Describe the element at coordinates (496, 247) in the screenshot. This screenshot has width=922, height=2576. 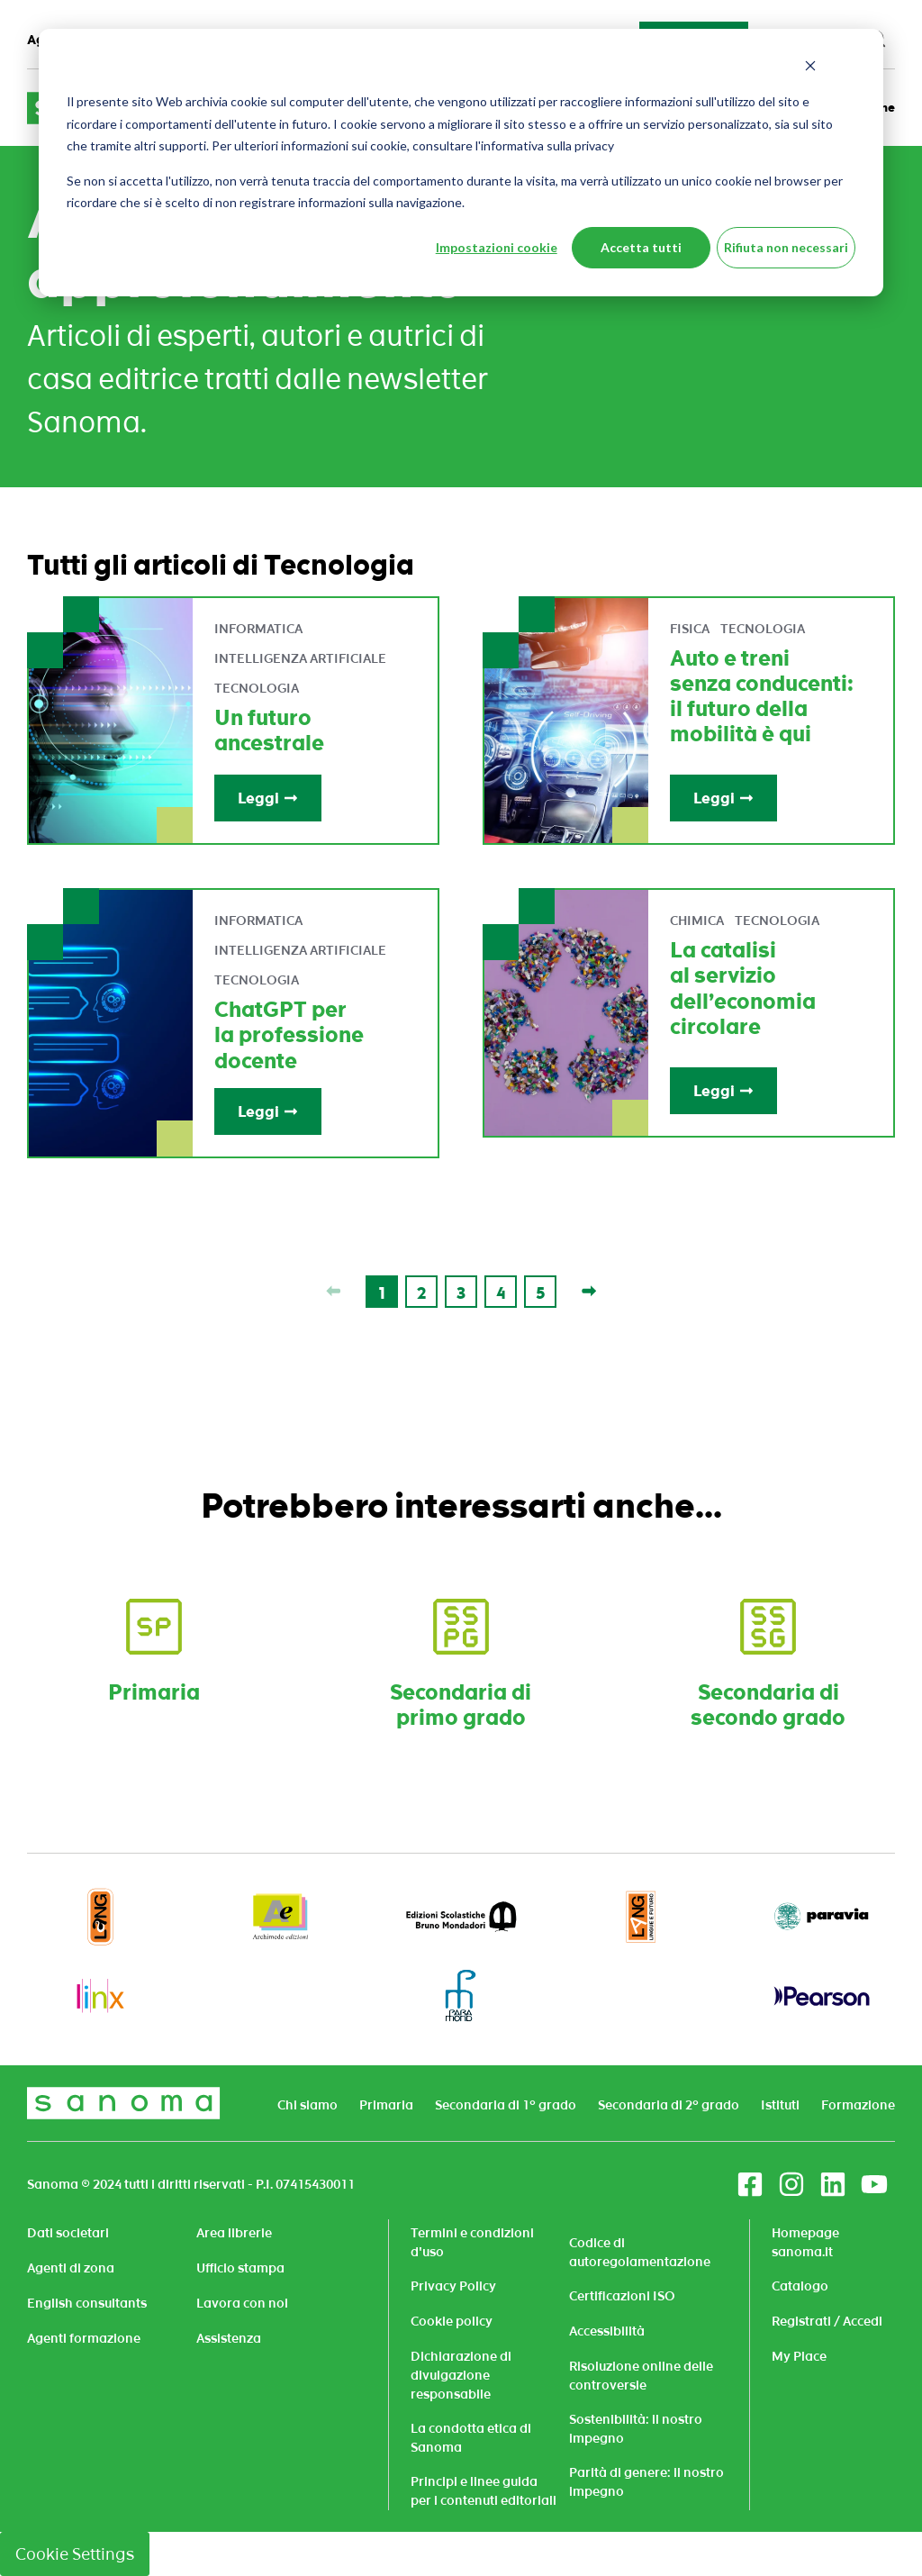
I see `Impostazioni cookie` at that location.